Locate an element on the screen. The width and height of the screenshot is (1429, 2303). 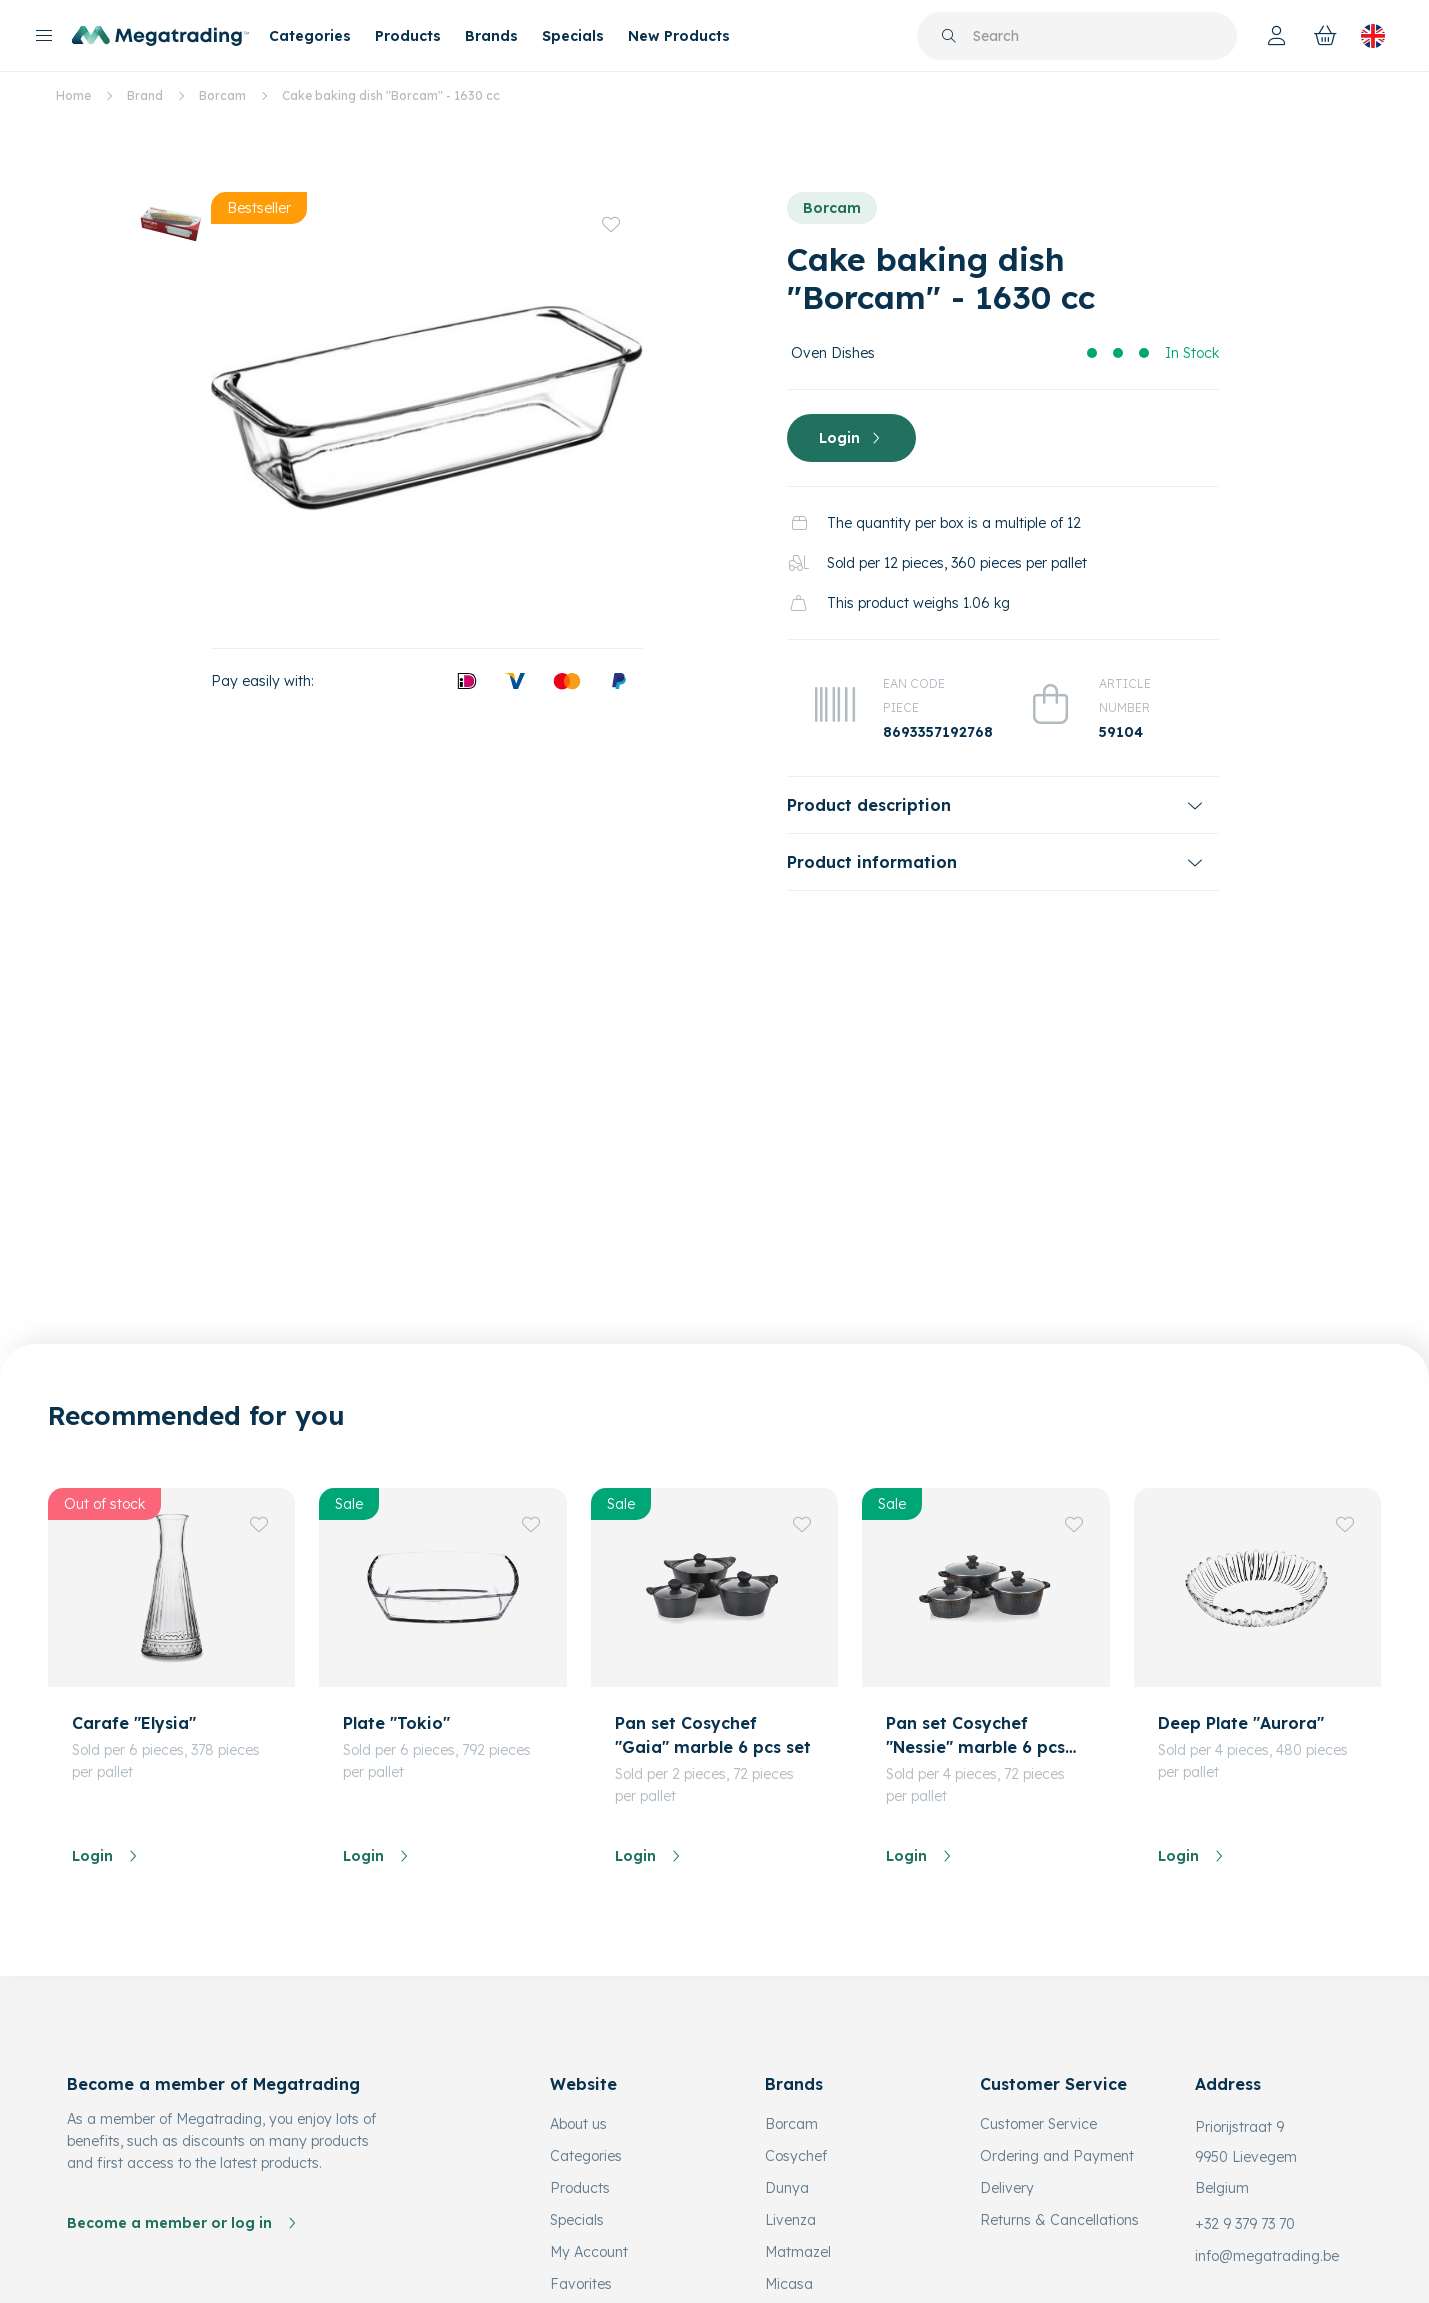
My Account is located at coordinates (589, 2252).